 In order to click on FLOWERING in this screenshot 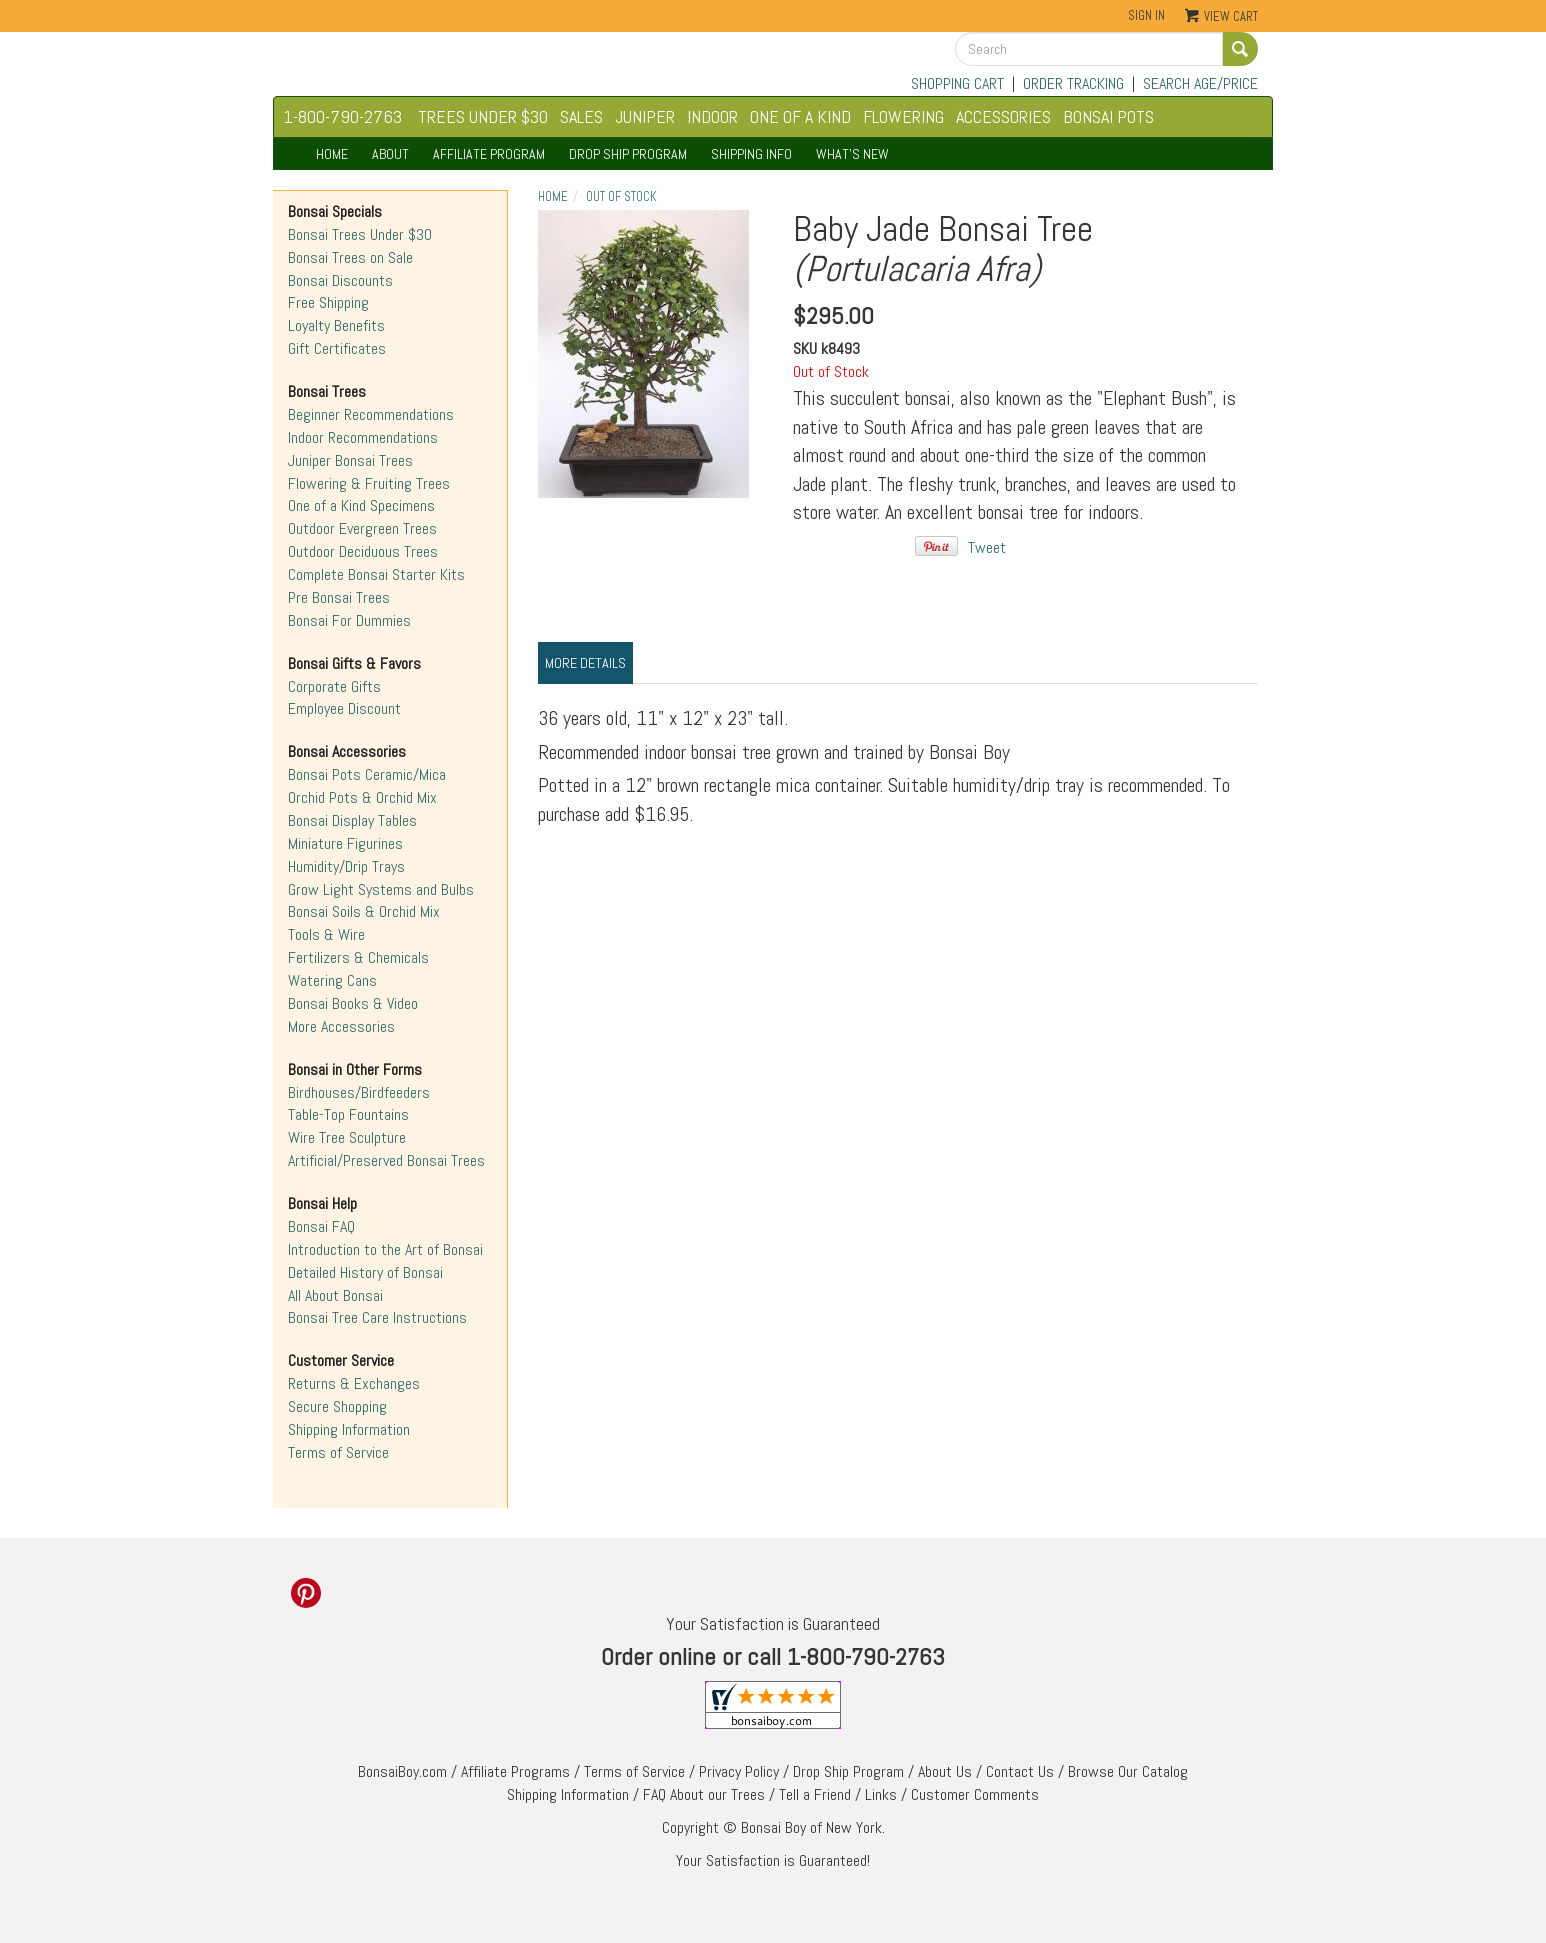, I will do `click(903, 116)`.